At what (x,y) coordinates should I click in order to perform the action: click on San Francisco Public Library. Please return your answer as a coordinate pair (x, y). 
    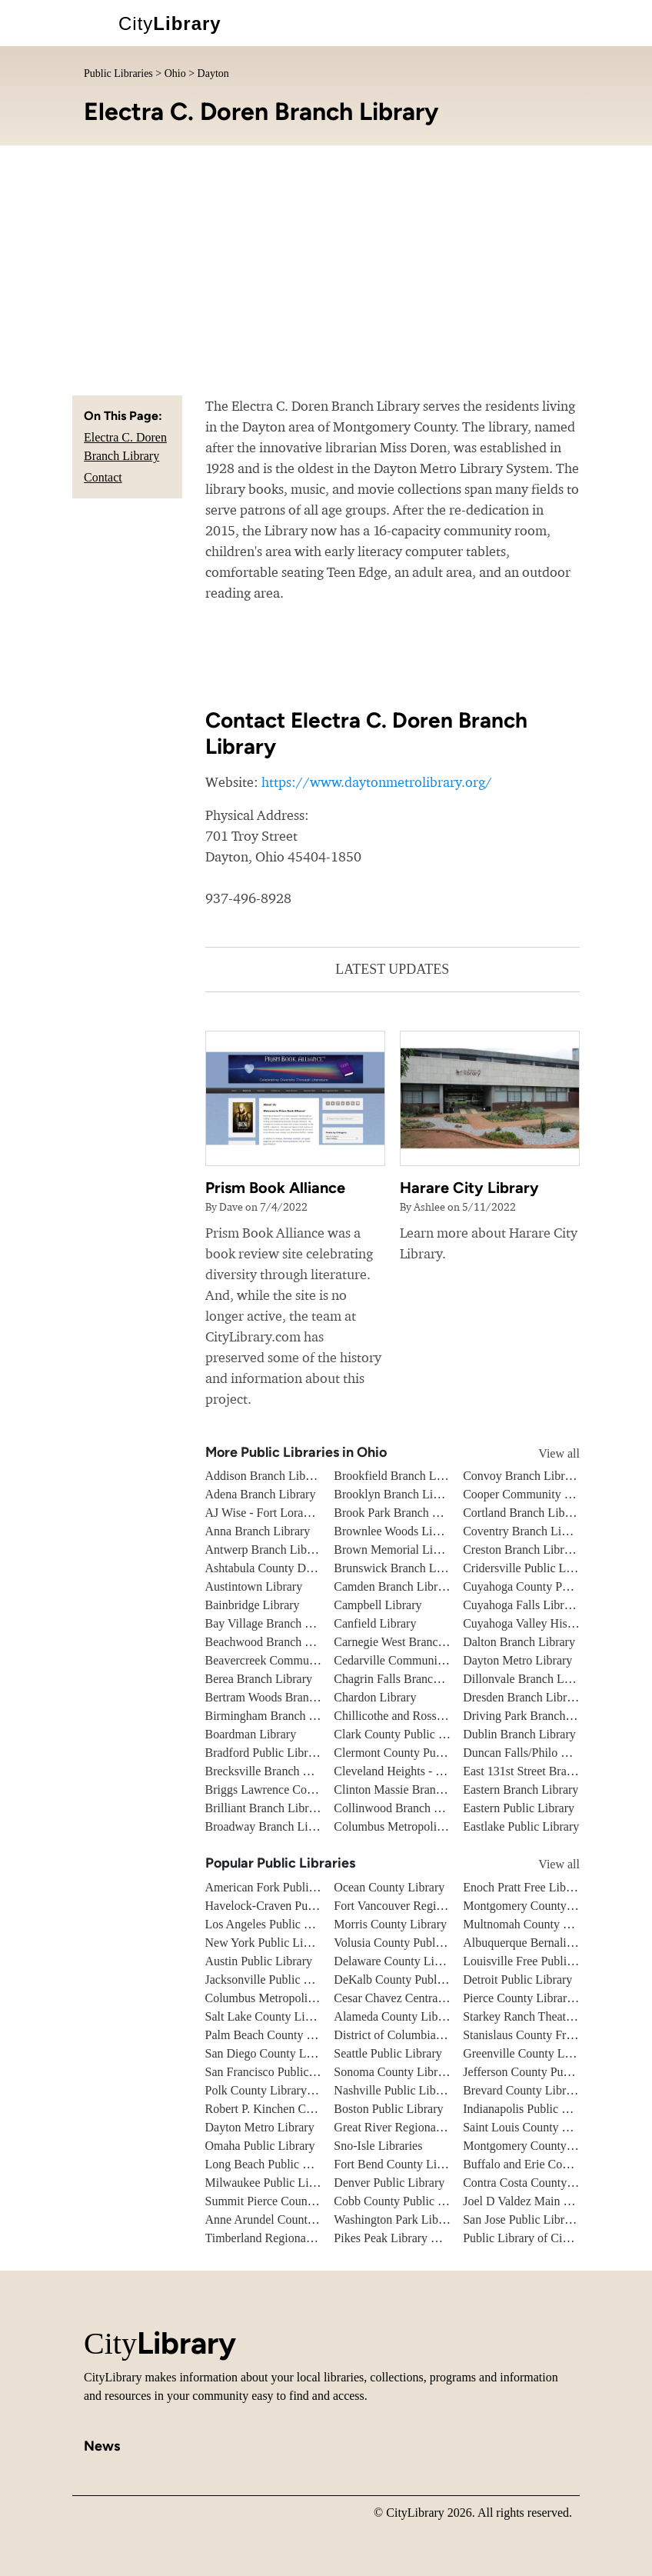
    Looking at the image, I should click on (277, 2071).